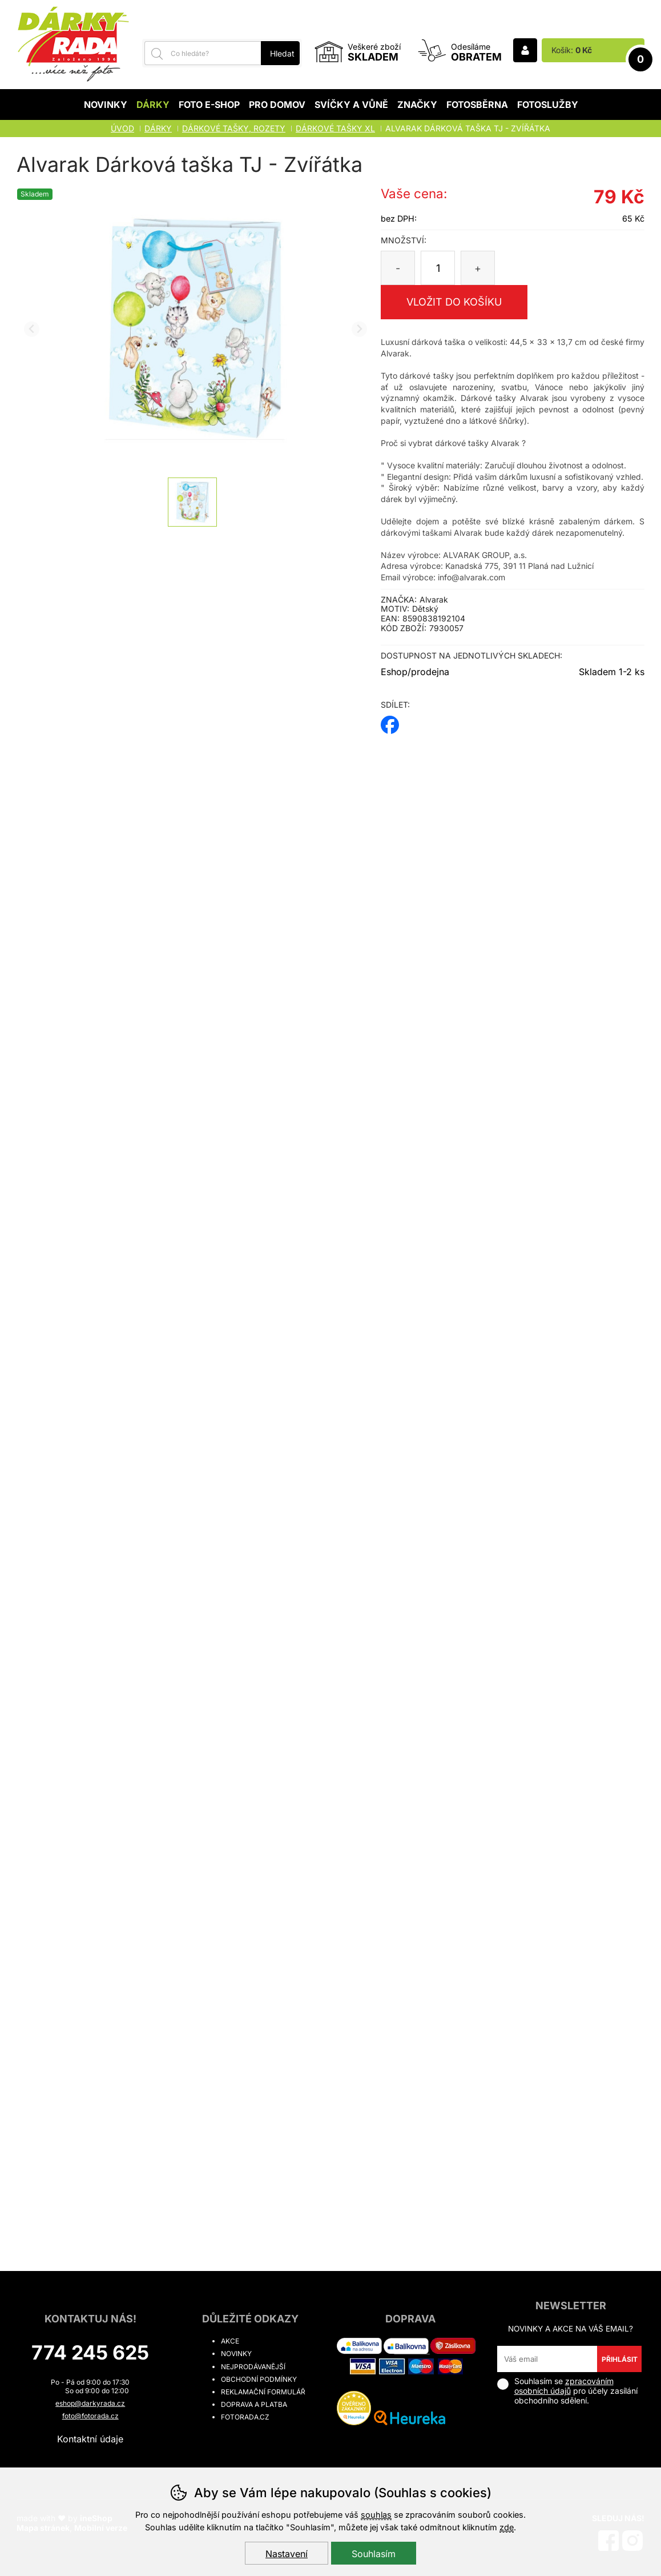 The width and height of the screenshot is (661, 2576). I want to click on Doprava a platba, so click(254, 2404).